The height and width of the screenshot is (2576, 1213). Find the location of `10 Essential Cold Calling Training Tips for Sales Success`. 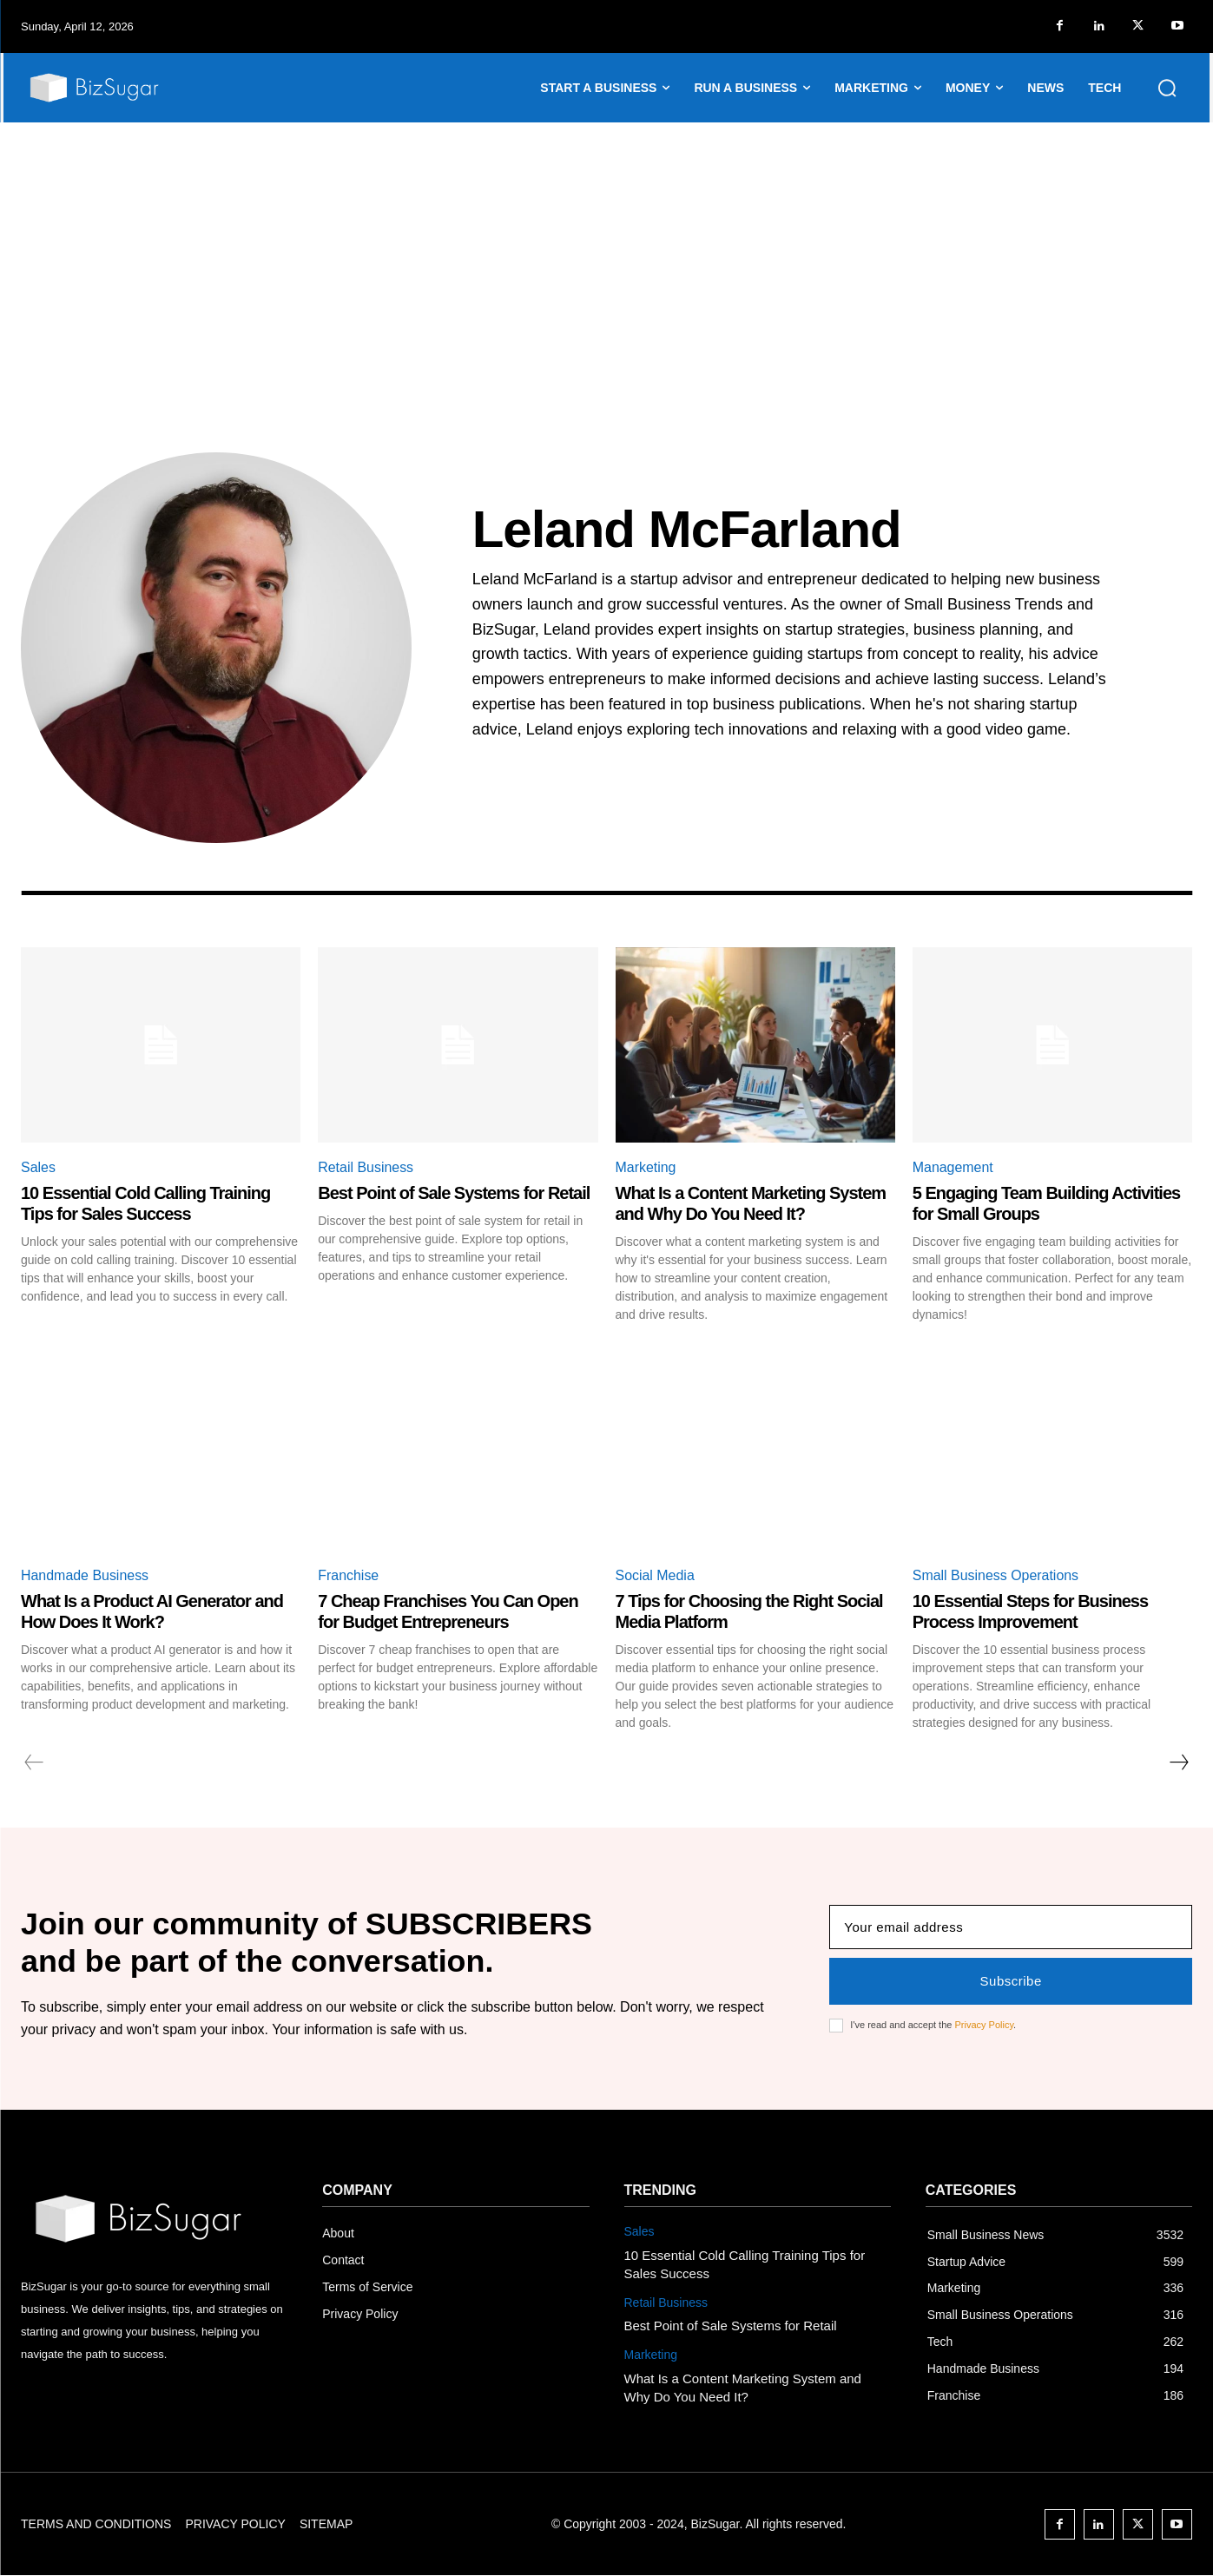

10 Essential Cold Calling Training Tips for Sales Success is located at coordinates (145, 1203).